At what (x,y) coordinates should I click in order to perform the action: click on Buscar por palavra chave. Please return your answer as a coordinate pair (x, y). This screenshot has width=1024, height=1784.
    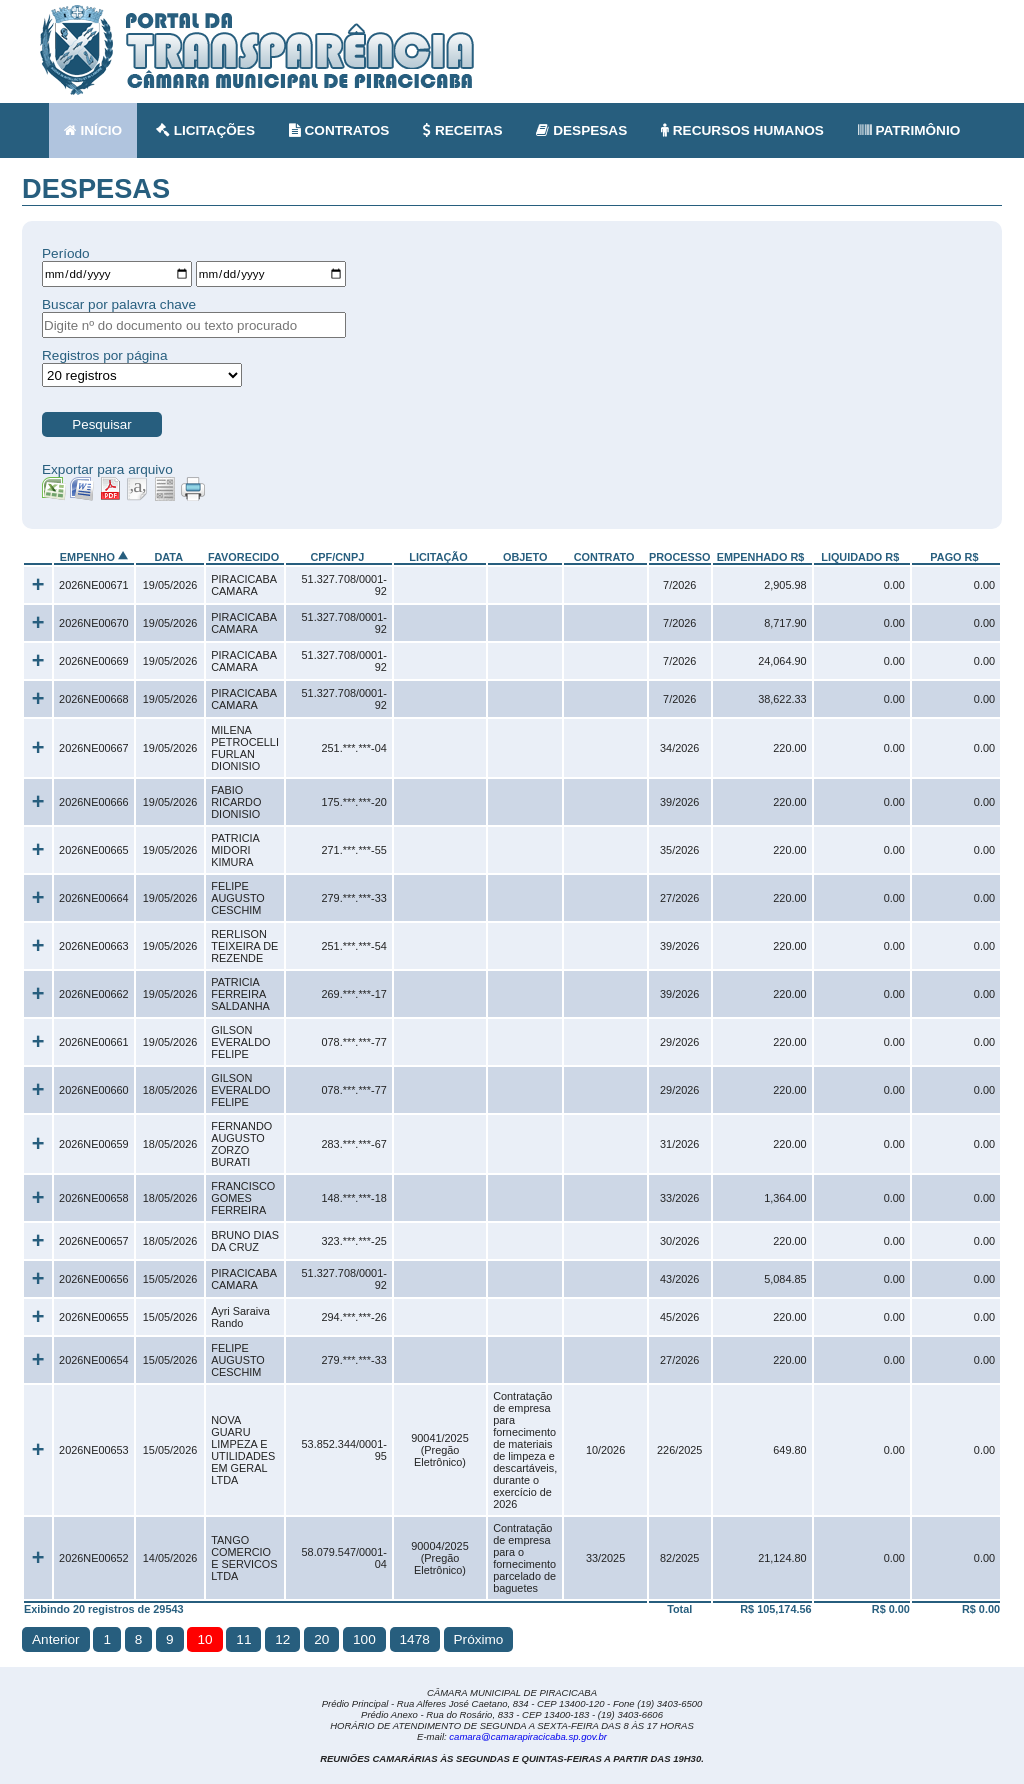
    Looking at the image, I should click on (119, 304).